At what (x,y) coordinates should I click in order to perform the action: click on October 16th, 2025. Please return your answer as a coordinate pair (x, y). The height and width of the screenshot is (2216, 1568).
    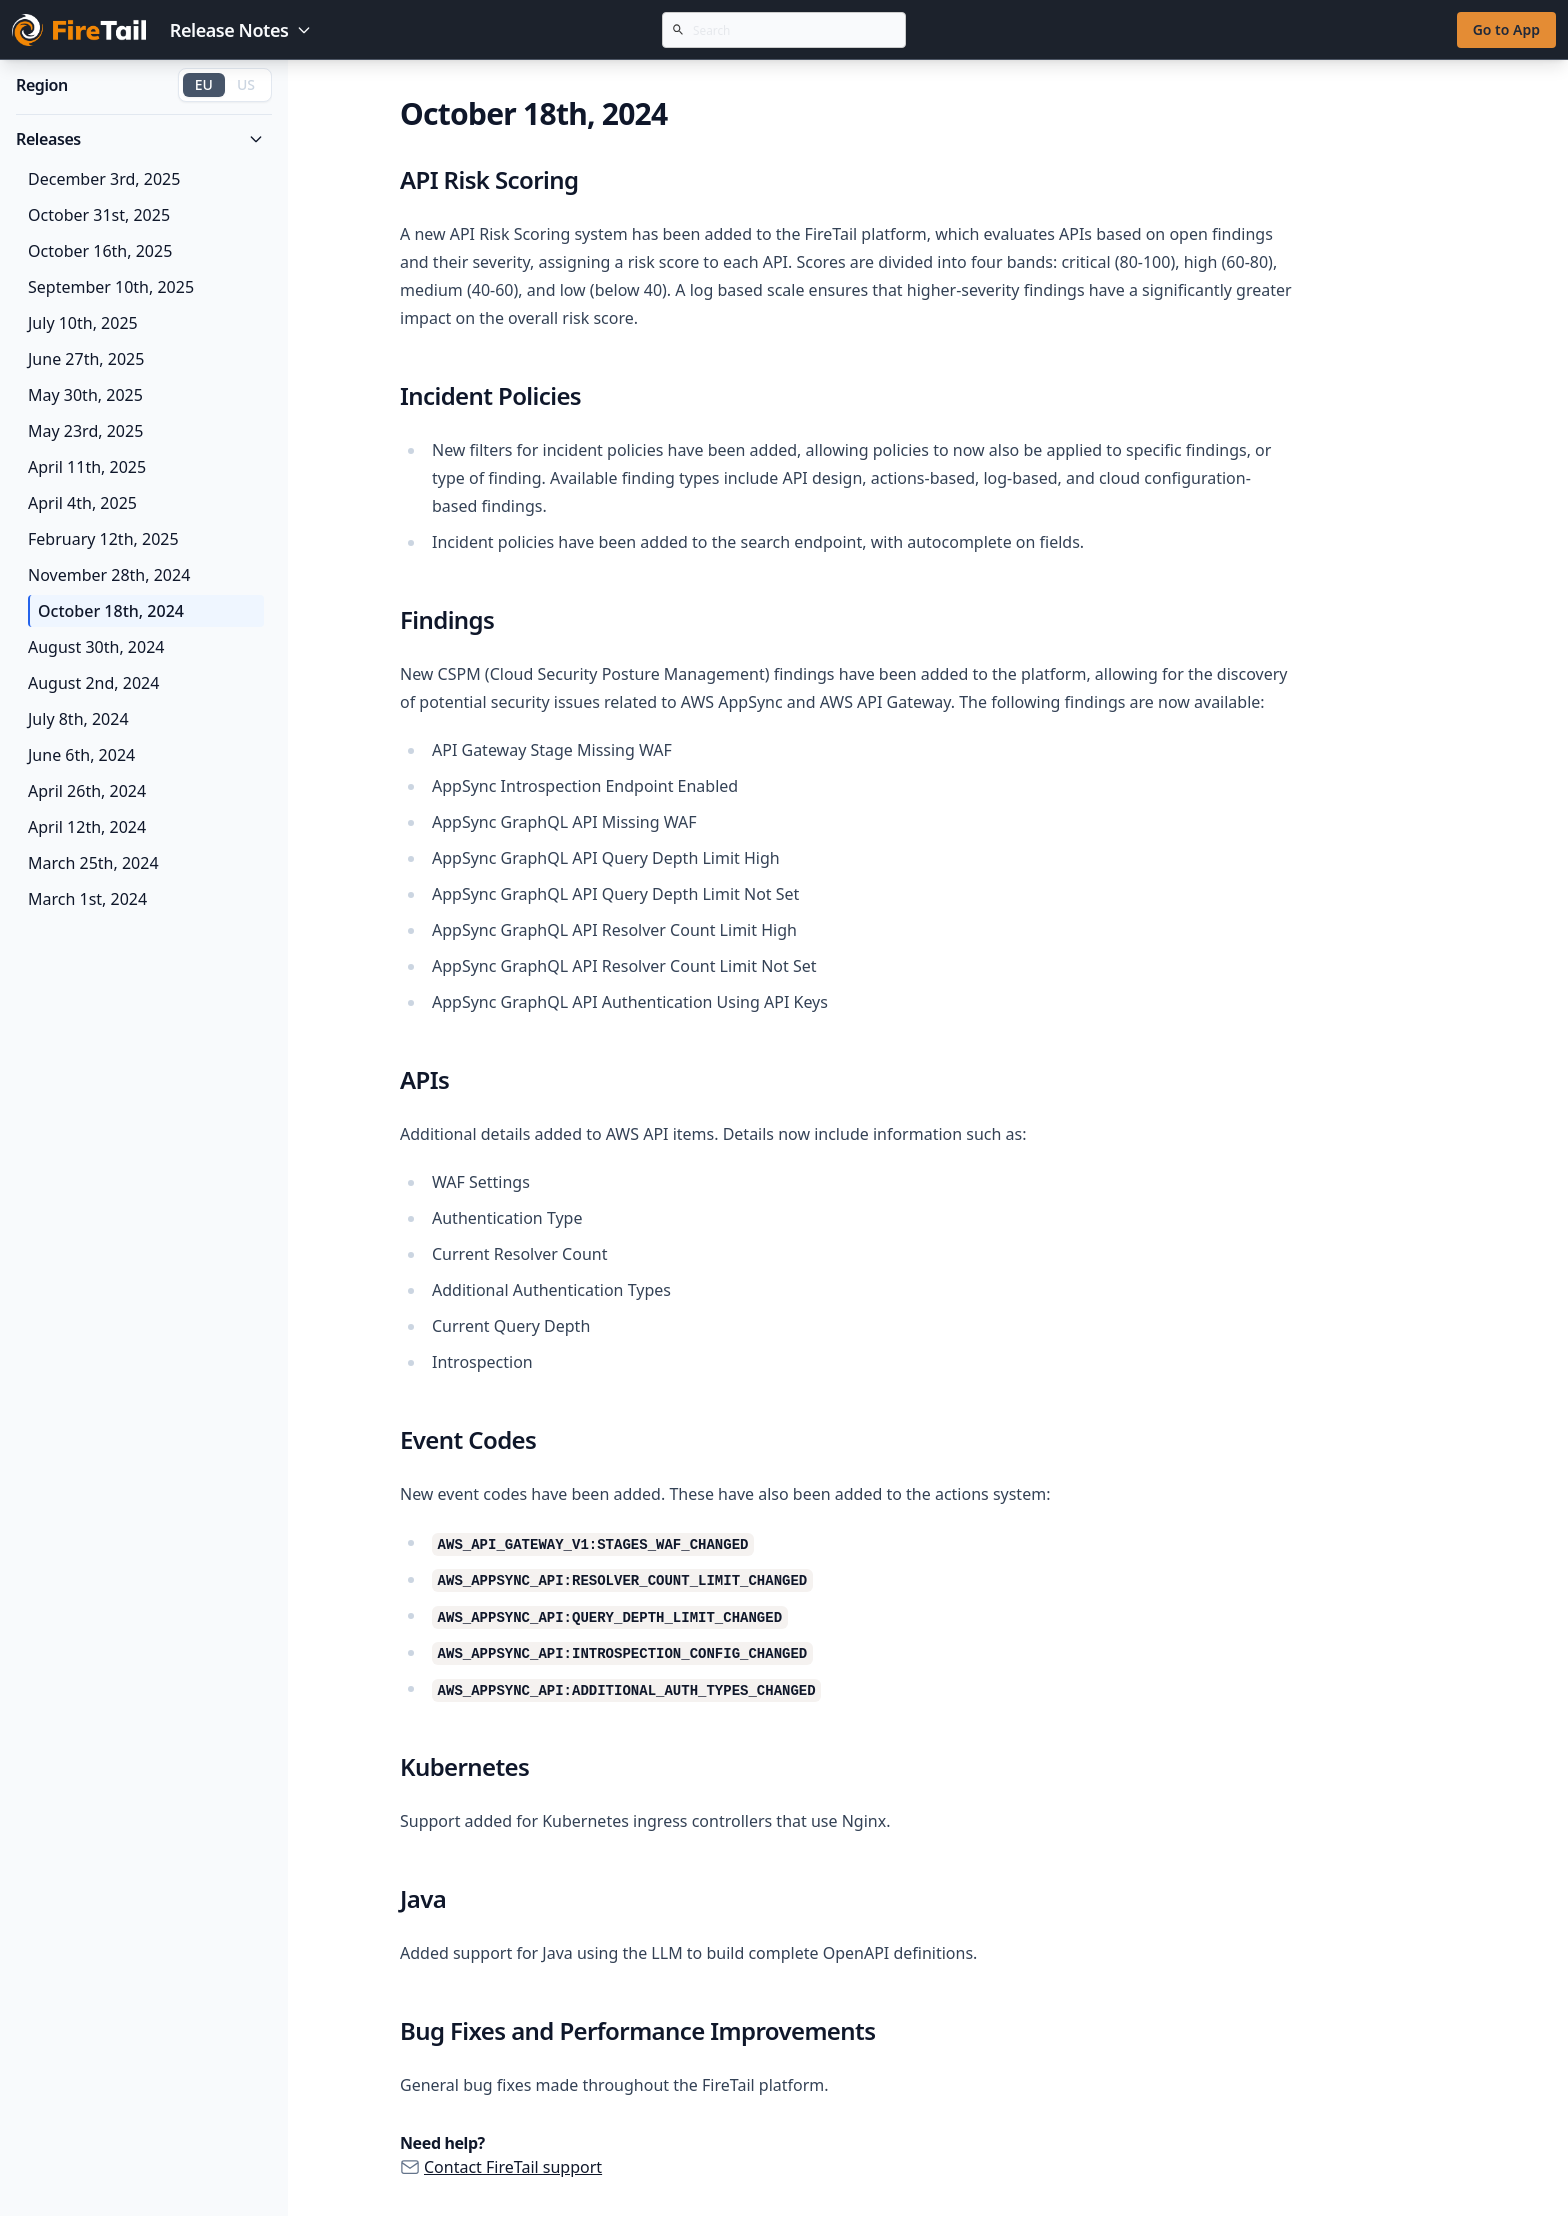
    Looking at the image, I should click on (100, 251).